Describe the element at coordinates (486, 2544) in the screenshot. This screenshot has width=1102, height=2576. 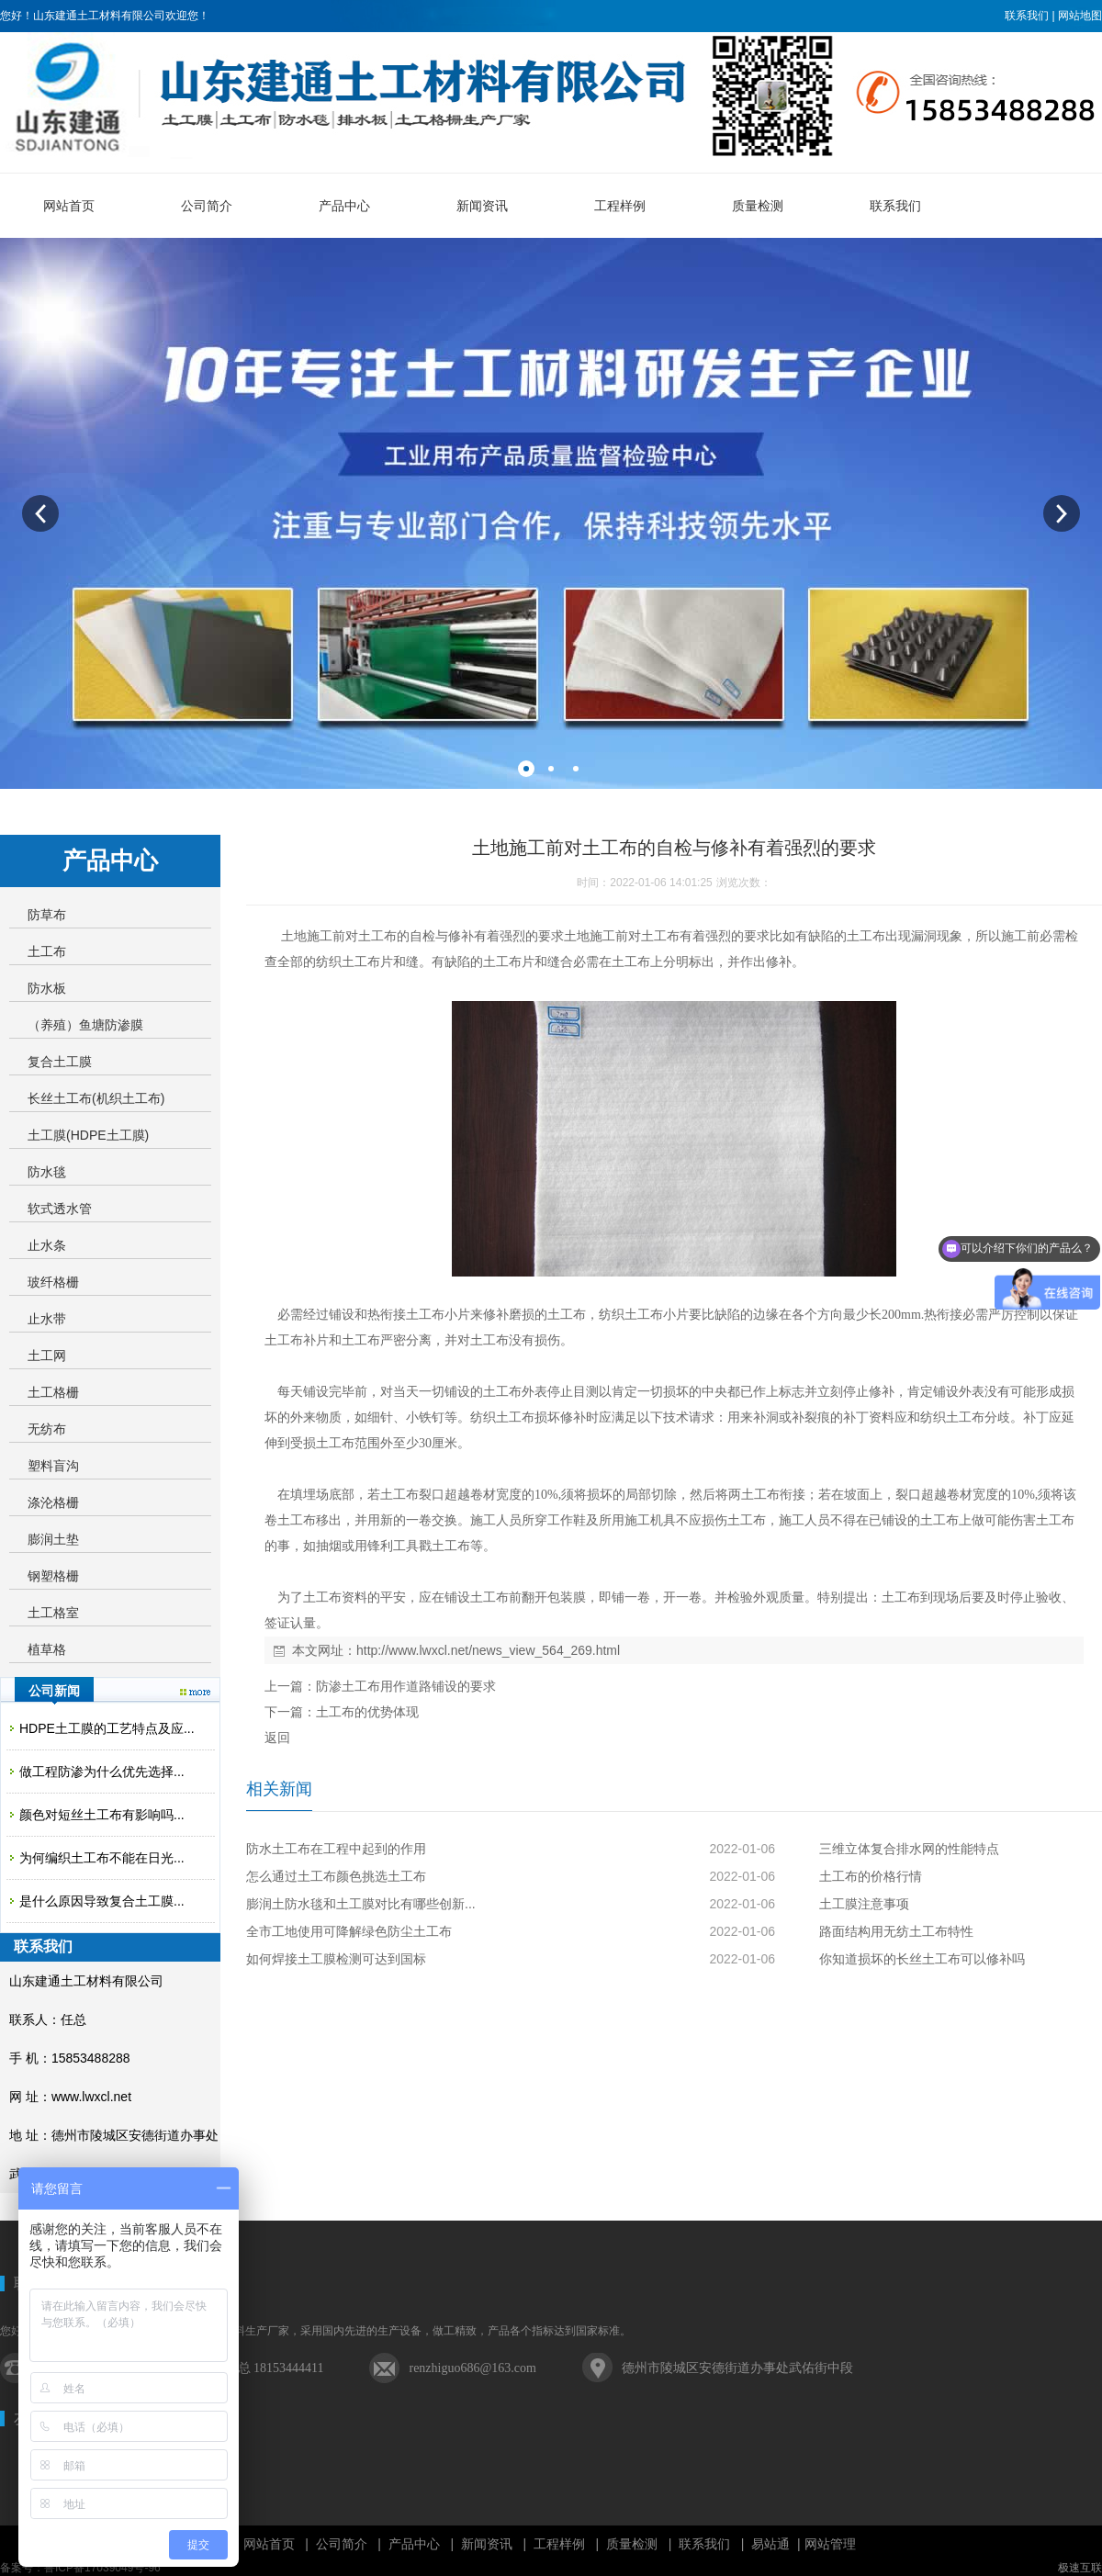
I see `新闻资讯` at that location.